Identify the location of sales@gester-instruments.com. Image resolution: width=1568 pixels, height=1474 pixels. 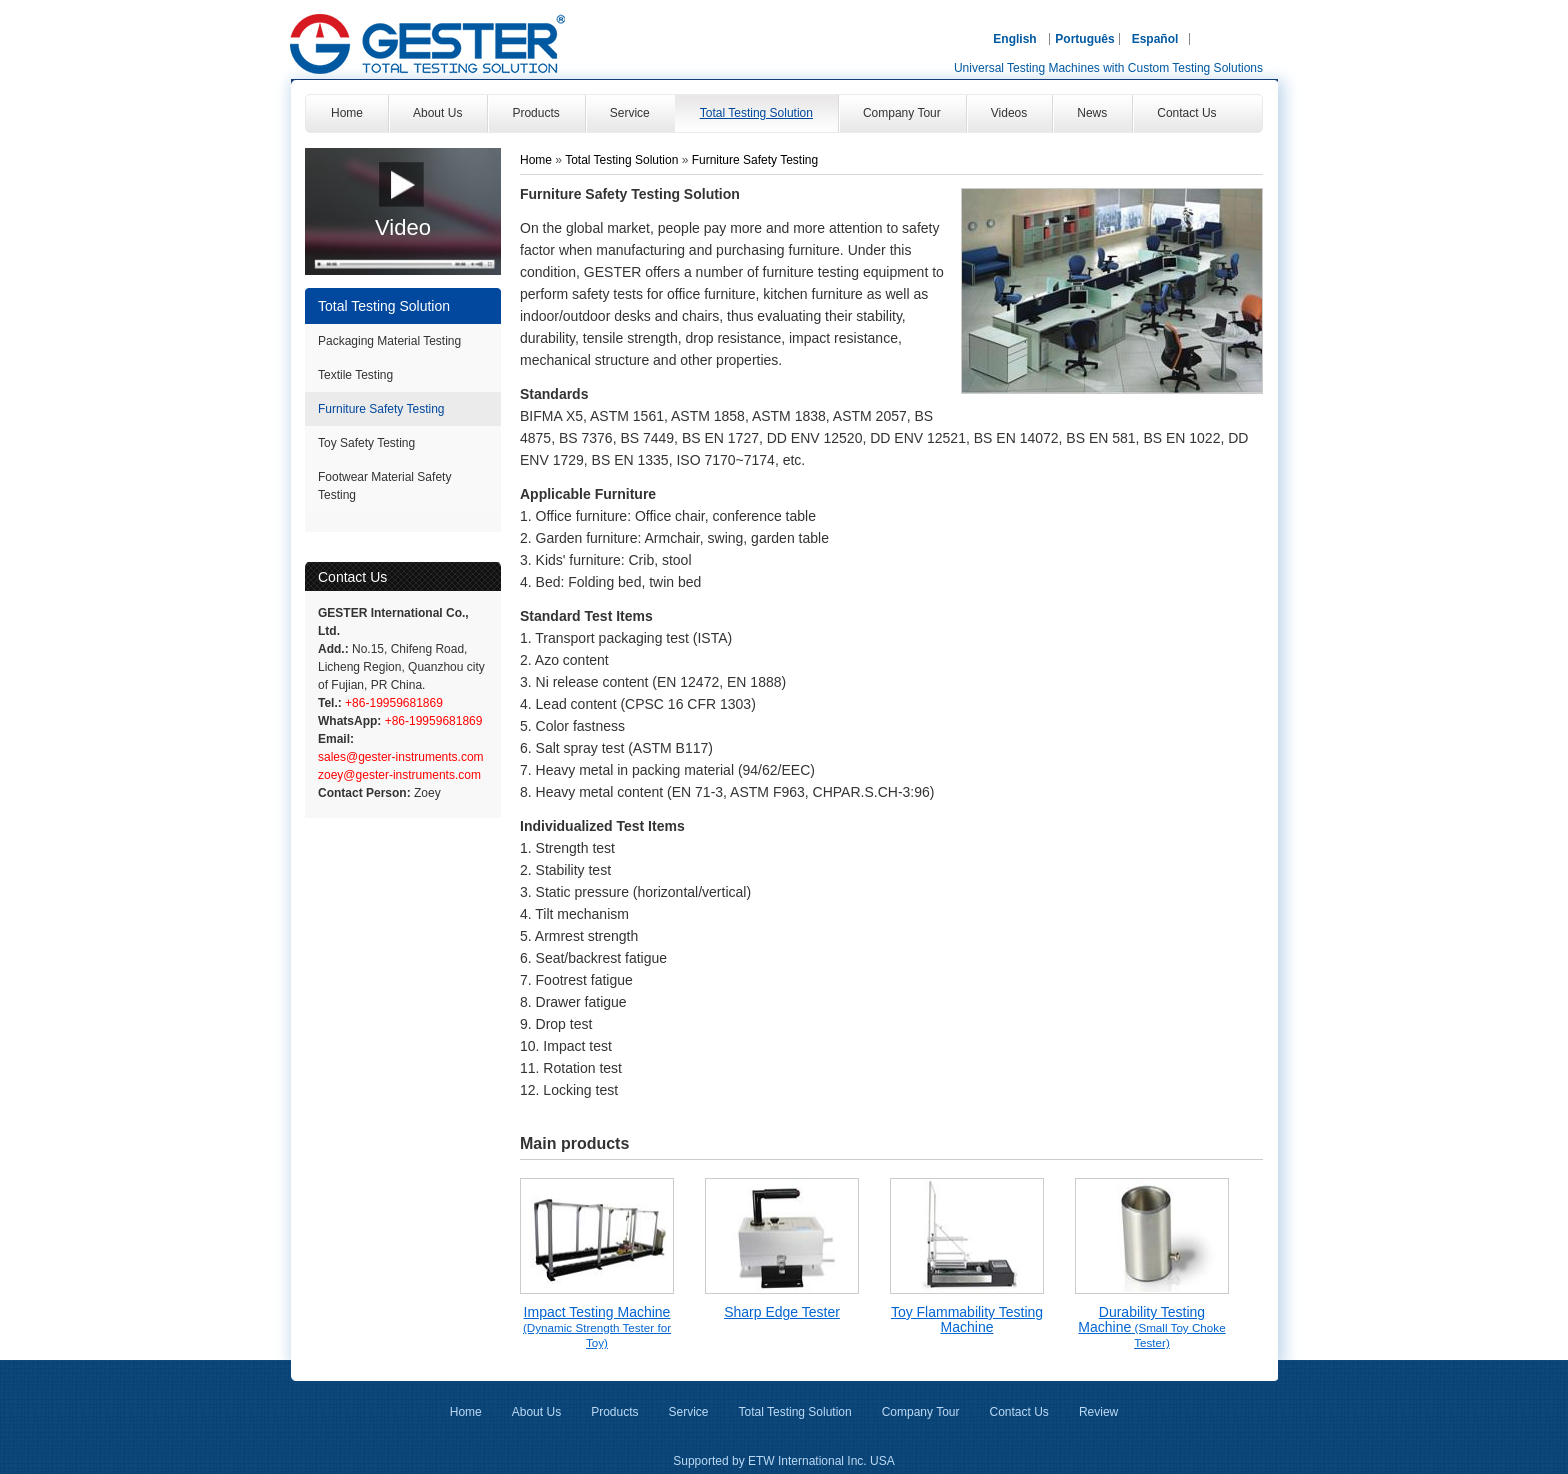
(401, 757).